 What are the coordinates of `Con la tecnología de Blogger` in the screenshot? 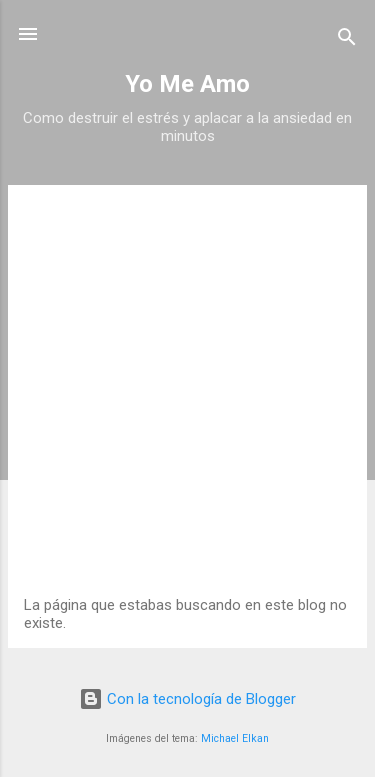 It's located at (187, 699).